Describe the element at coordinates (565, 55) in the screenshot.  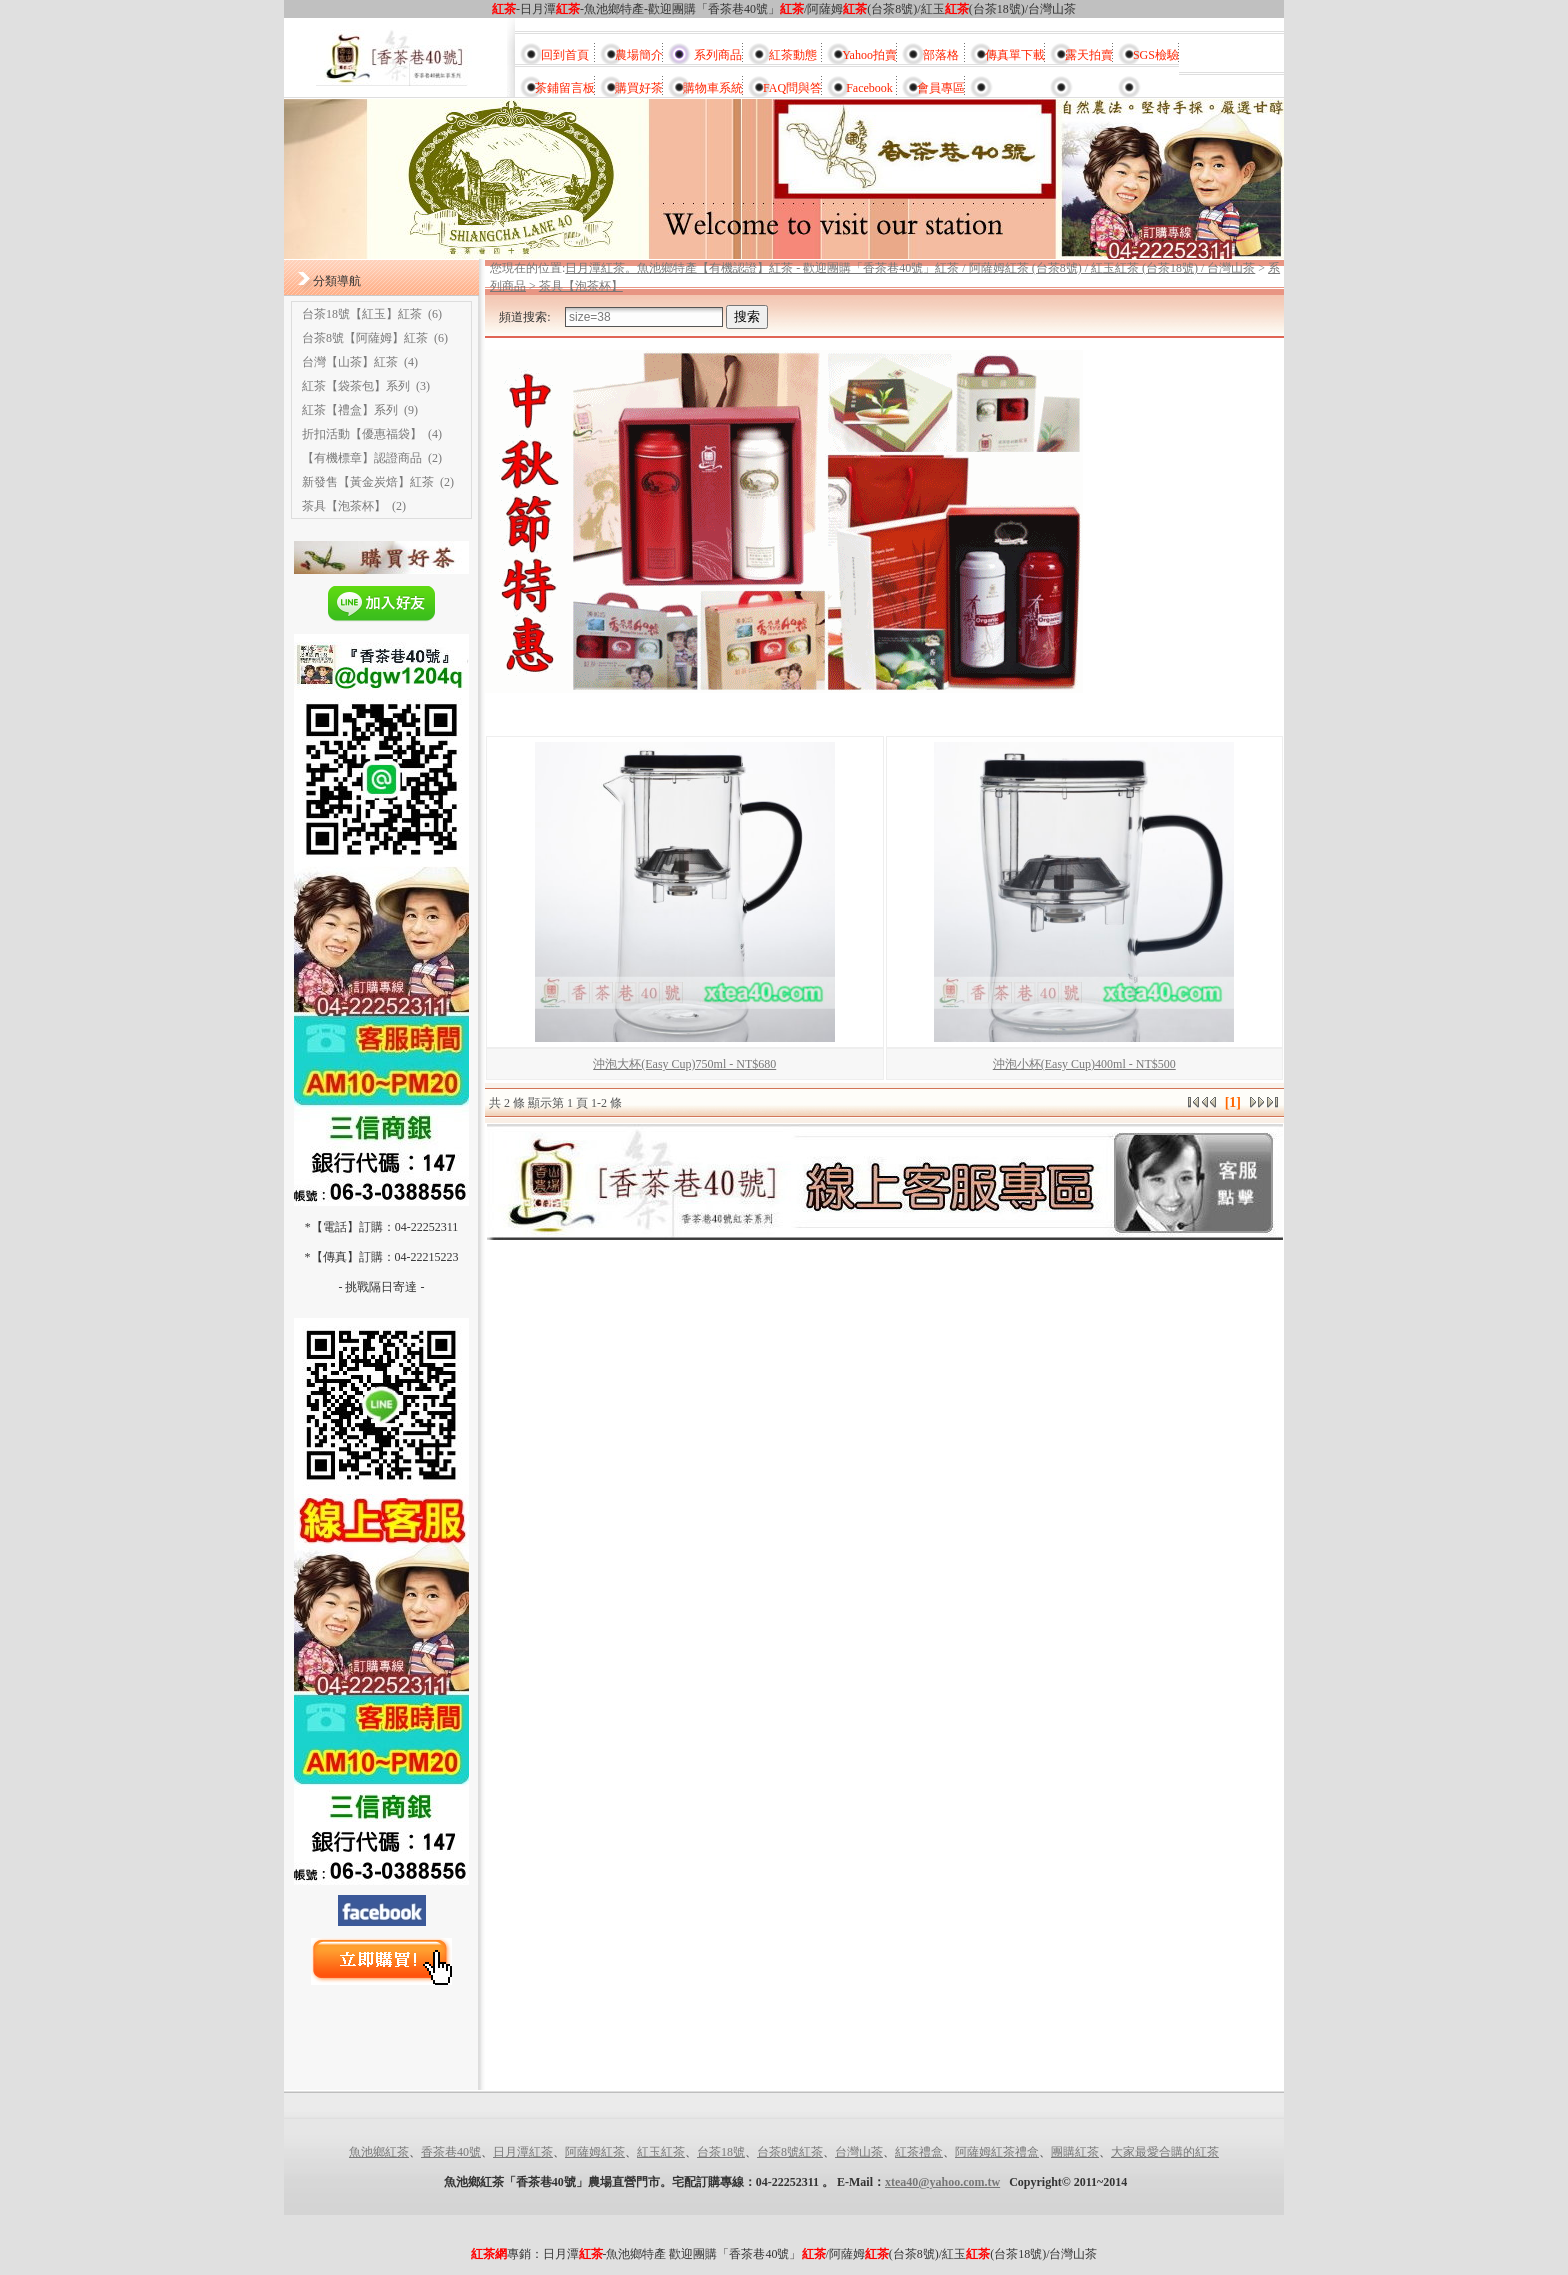
I see `回到首頁` at that location.